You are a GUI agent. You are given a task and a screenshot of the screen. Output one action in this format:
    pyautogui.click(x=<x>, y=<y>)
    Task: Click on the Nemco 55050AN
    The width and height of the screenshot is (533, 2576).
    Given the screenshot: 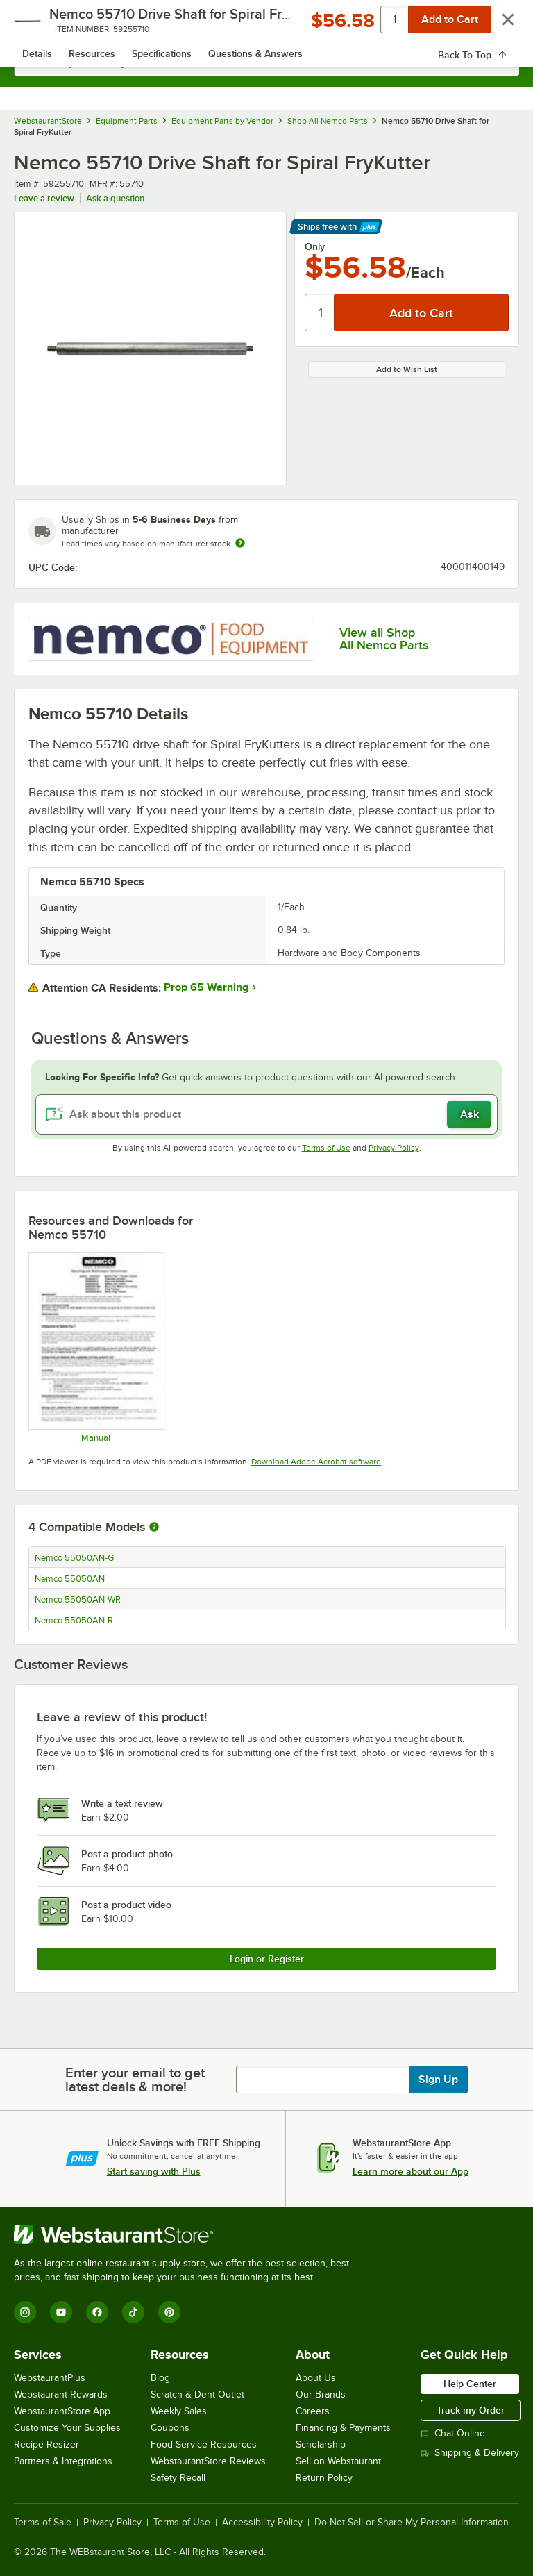 What is the action you would take?
    pyautogui.click(x=70, y=1579)
    